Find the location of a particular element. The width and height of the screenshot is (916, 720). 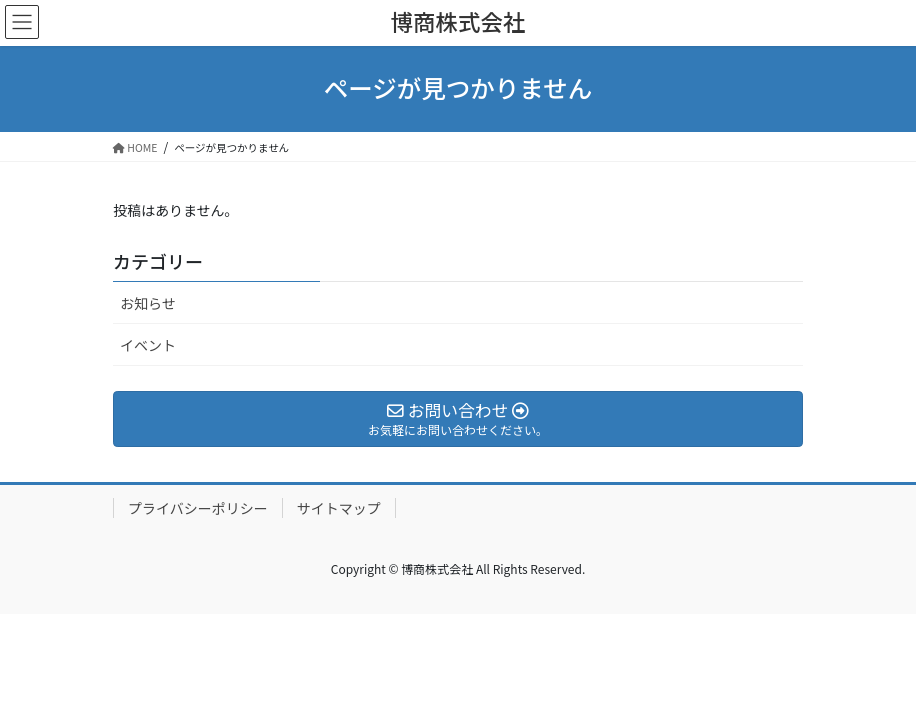

イベント is located at coordinates (148, 345).